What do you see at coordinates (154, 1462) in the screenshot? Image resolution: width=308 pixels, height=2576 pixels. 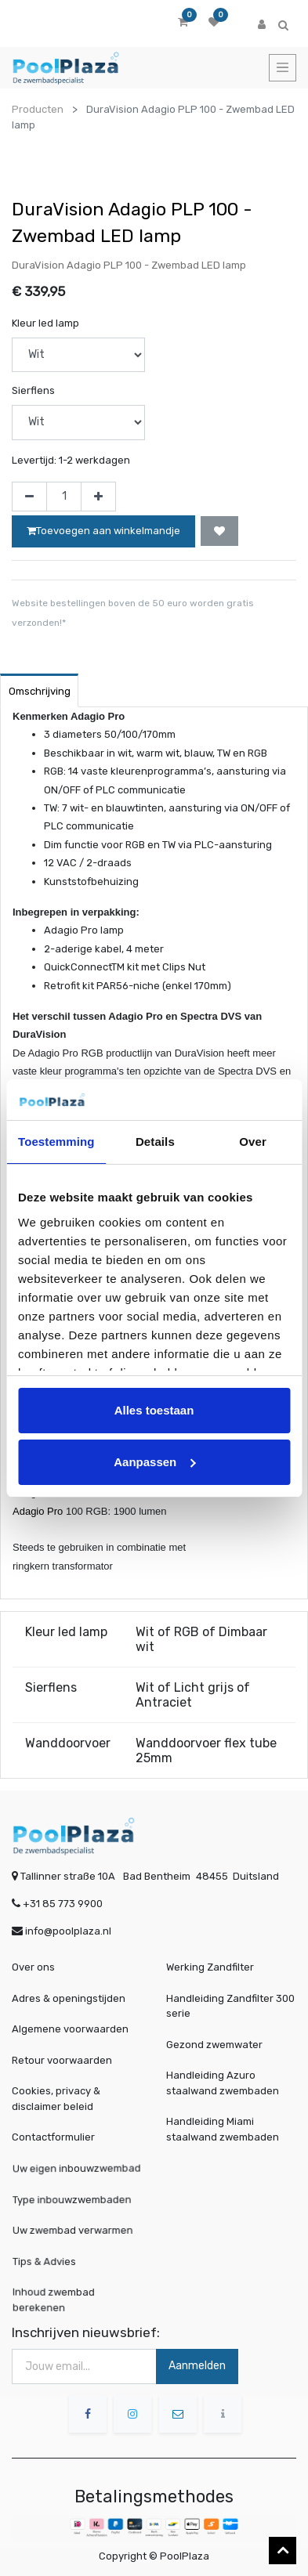 I see `Aanpassen` at bounding box center [154, 1462].